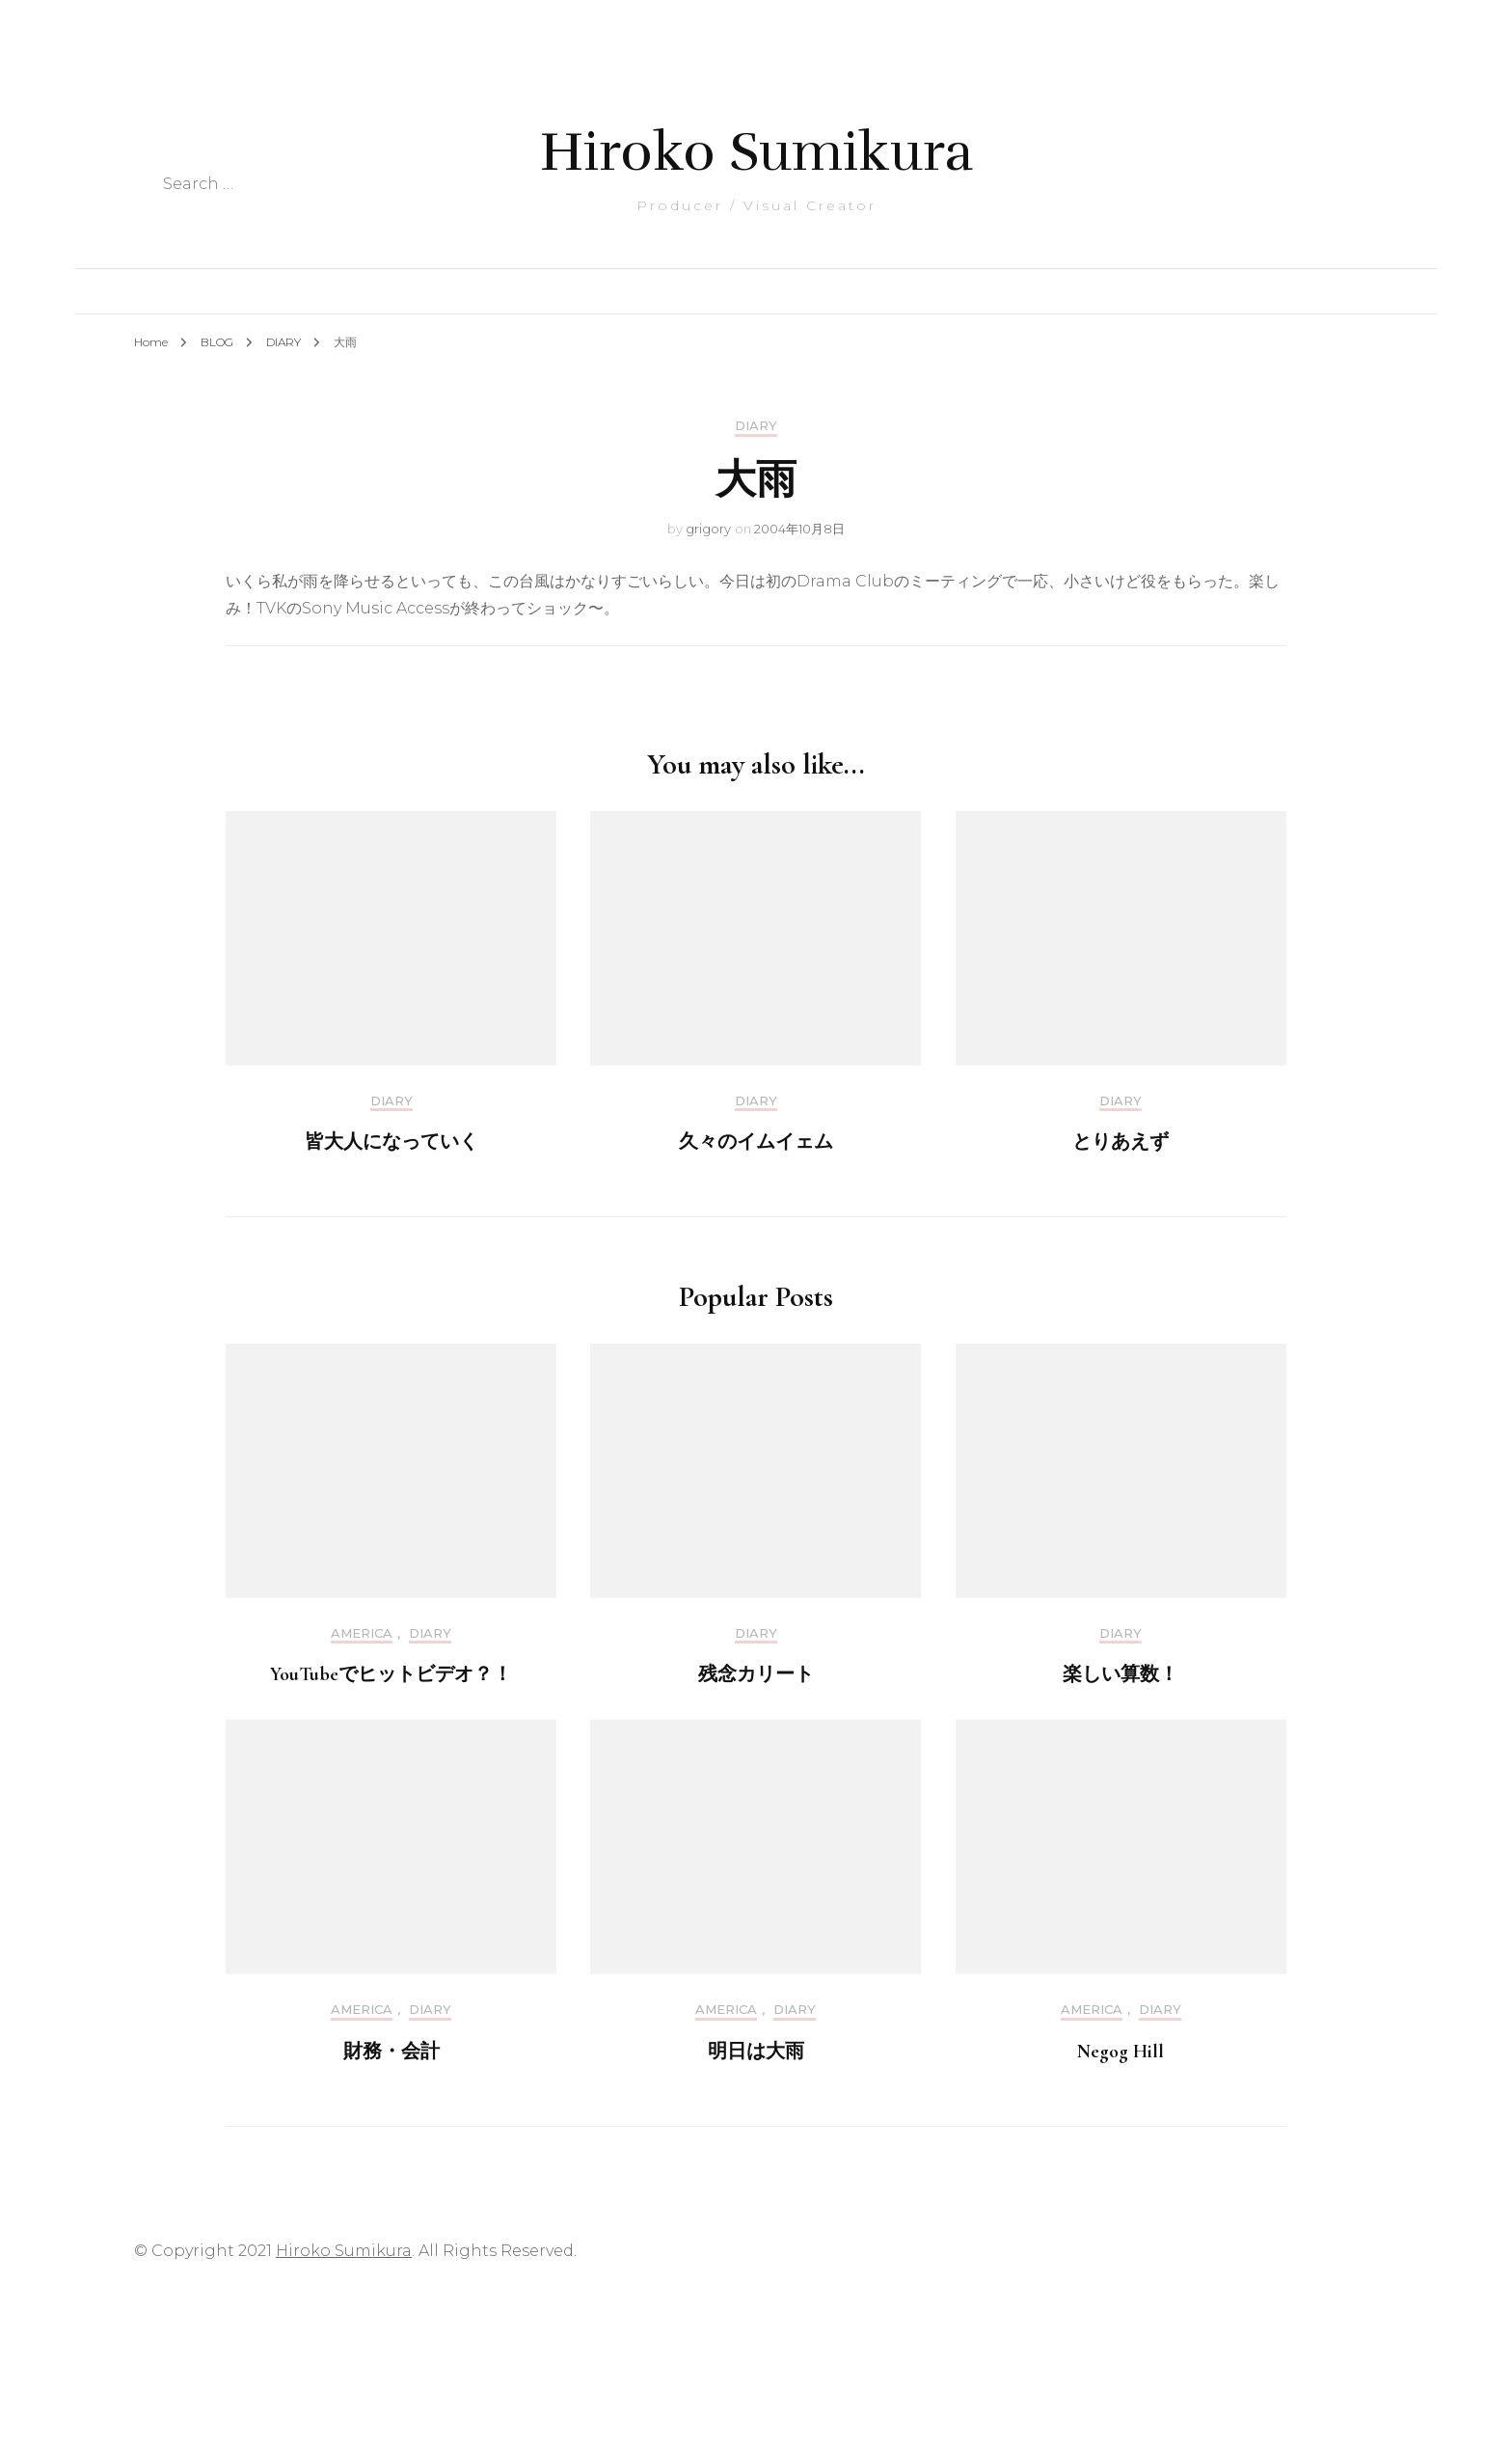 This screenshot has height=2447, width=1512. What do you see at coordinates (1120, 1674) in the screenshot?
I see `楽しい算数！` at bounding box center [1120, 1674].